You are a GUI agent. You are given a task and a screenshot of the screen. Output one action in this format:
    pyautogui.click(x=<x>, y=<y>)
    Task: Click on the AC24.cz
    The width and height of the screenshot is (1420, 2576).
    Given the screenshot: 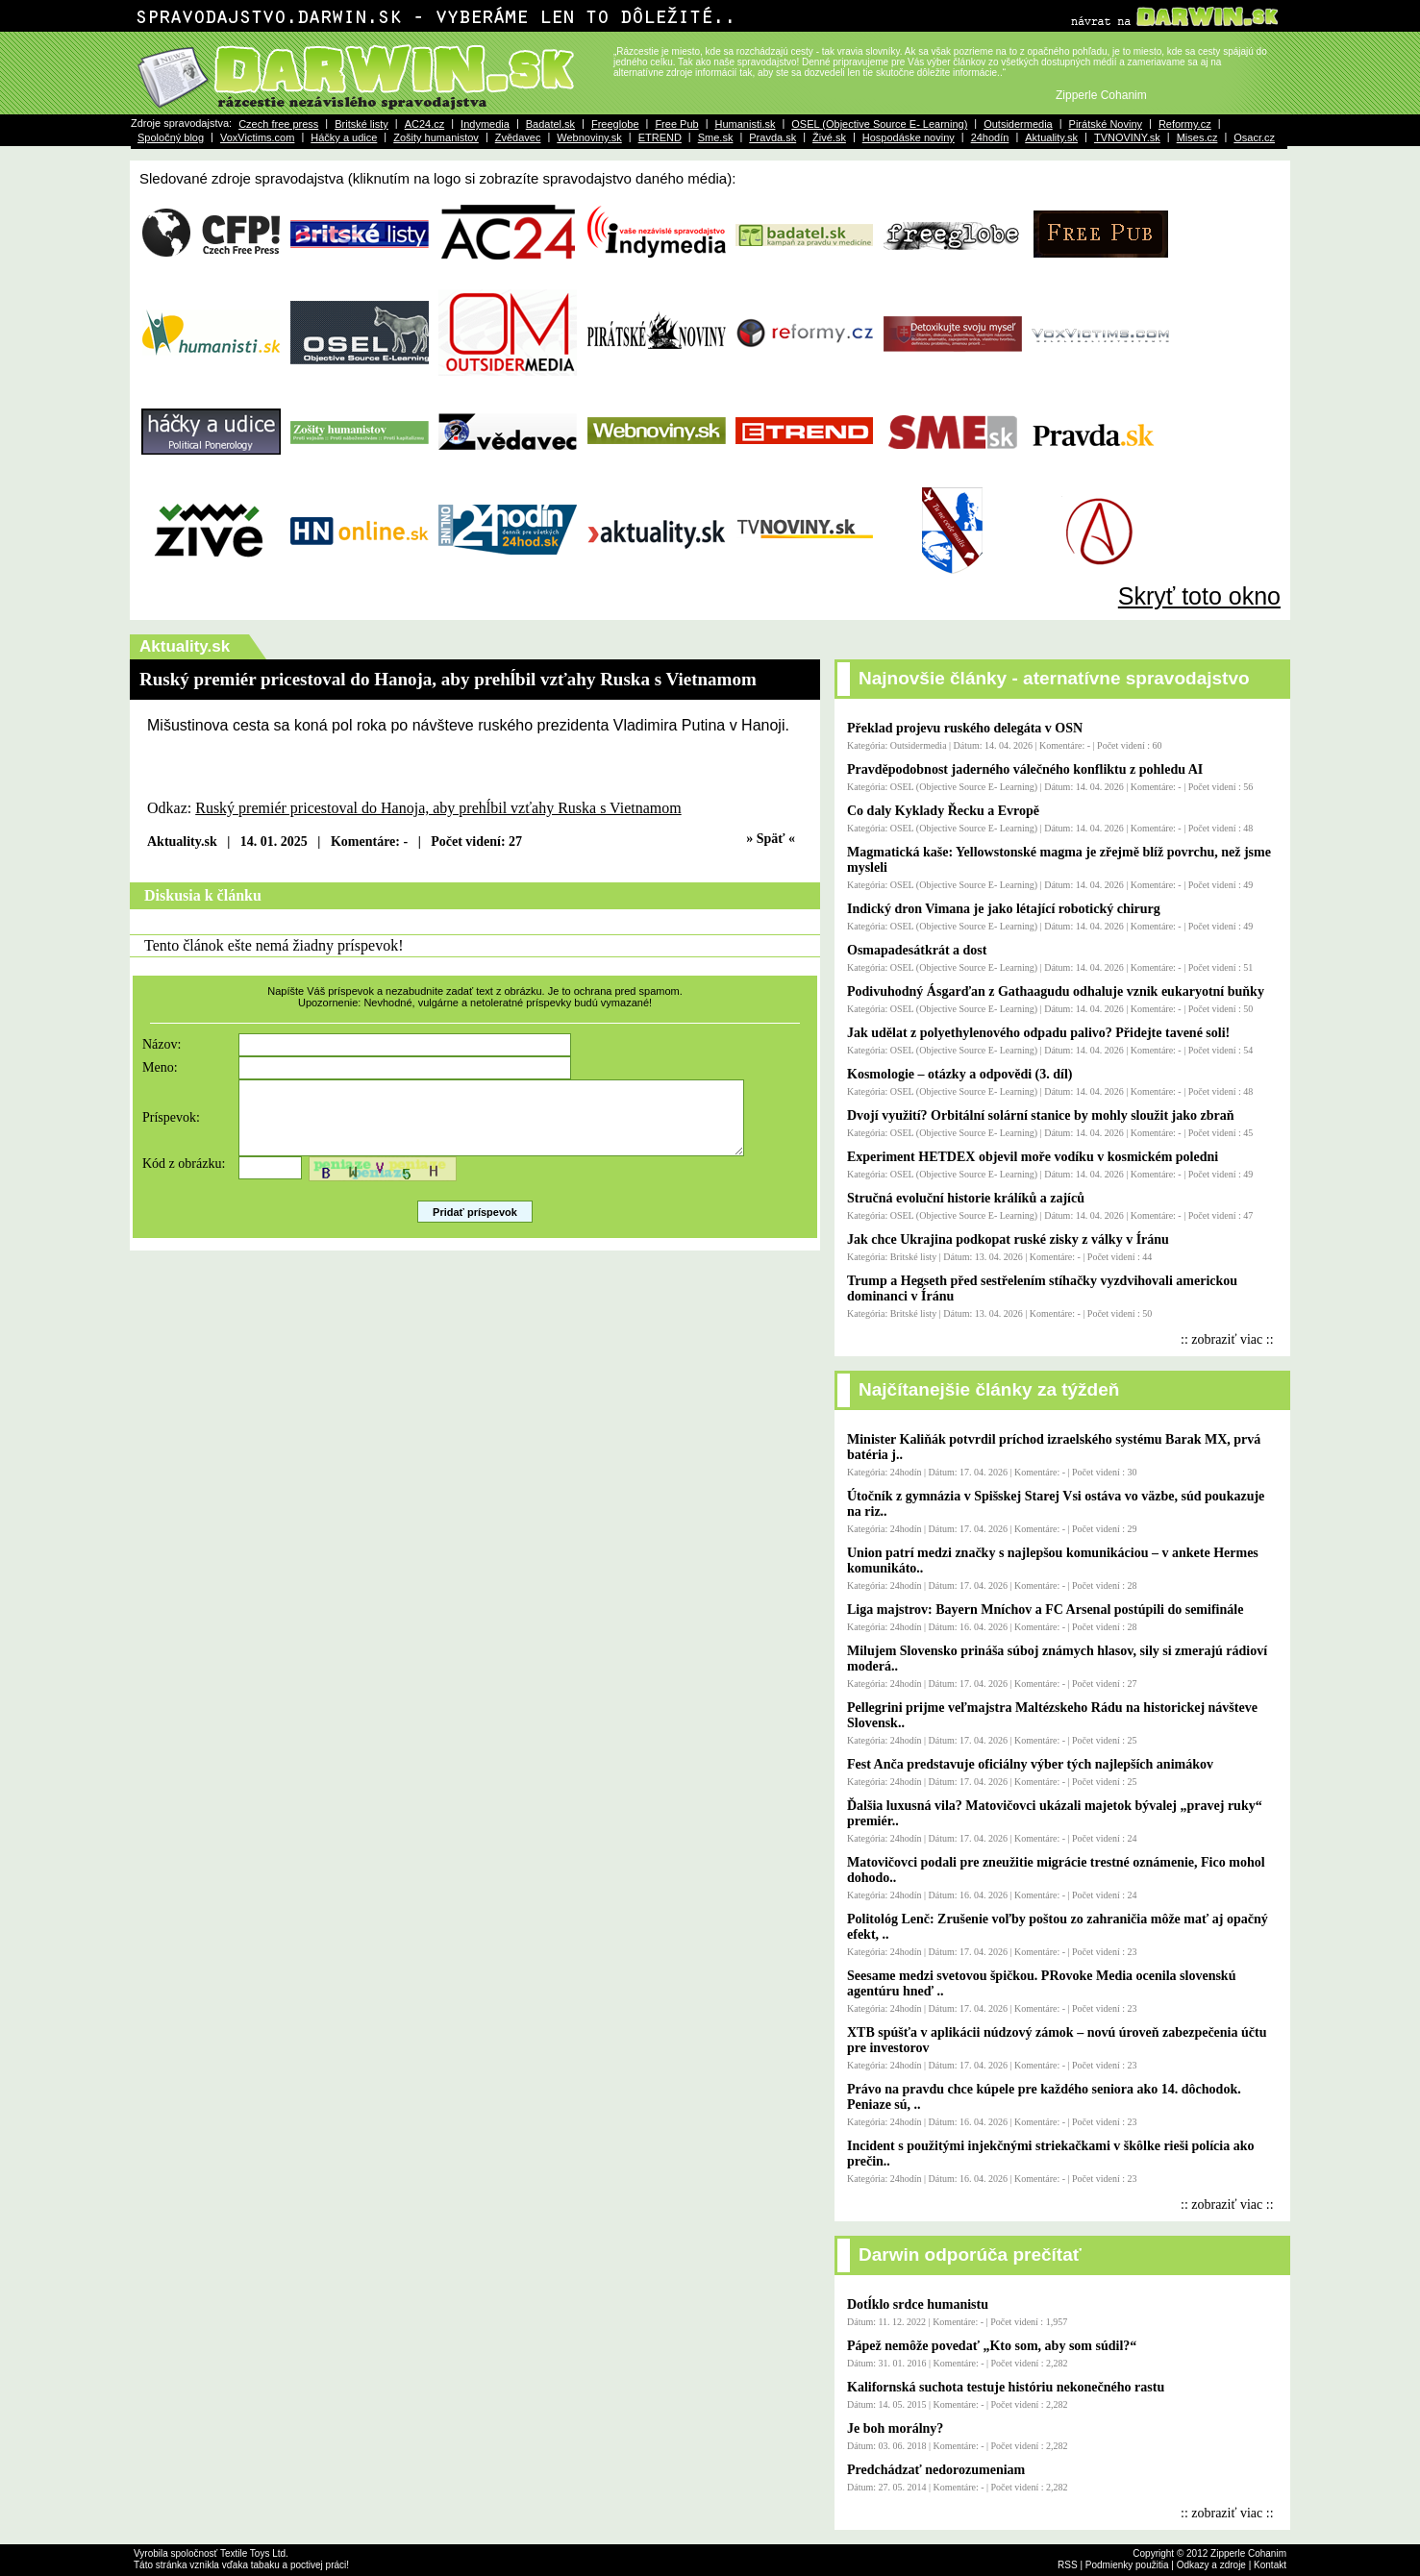 What is the action you would take?
    pyautogui.click(x=425, y=124)
    